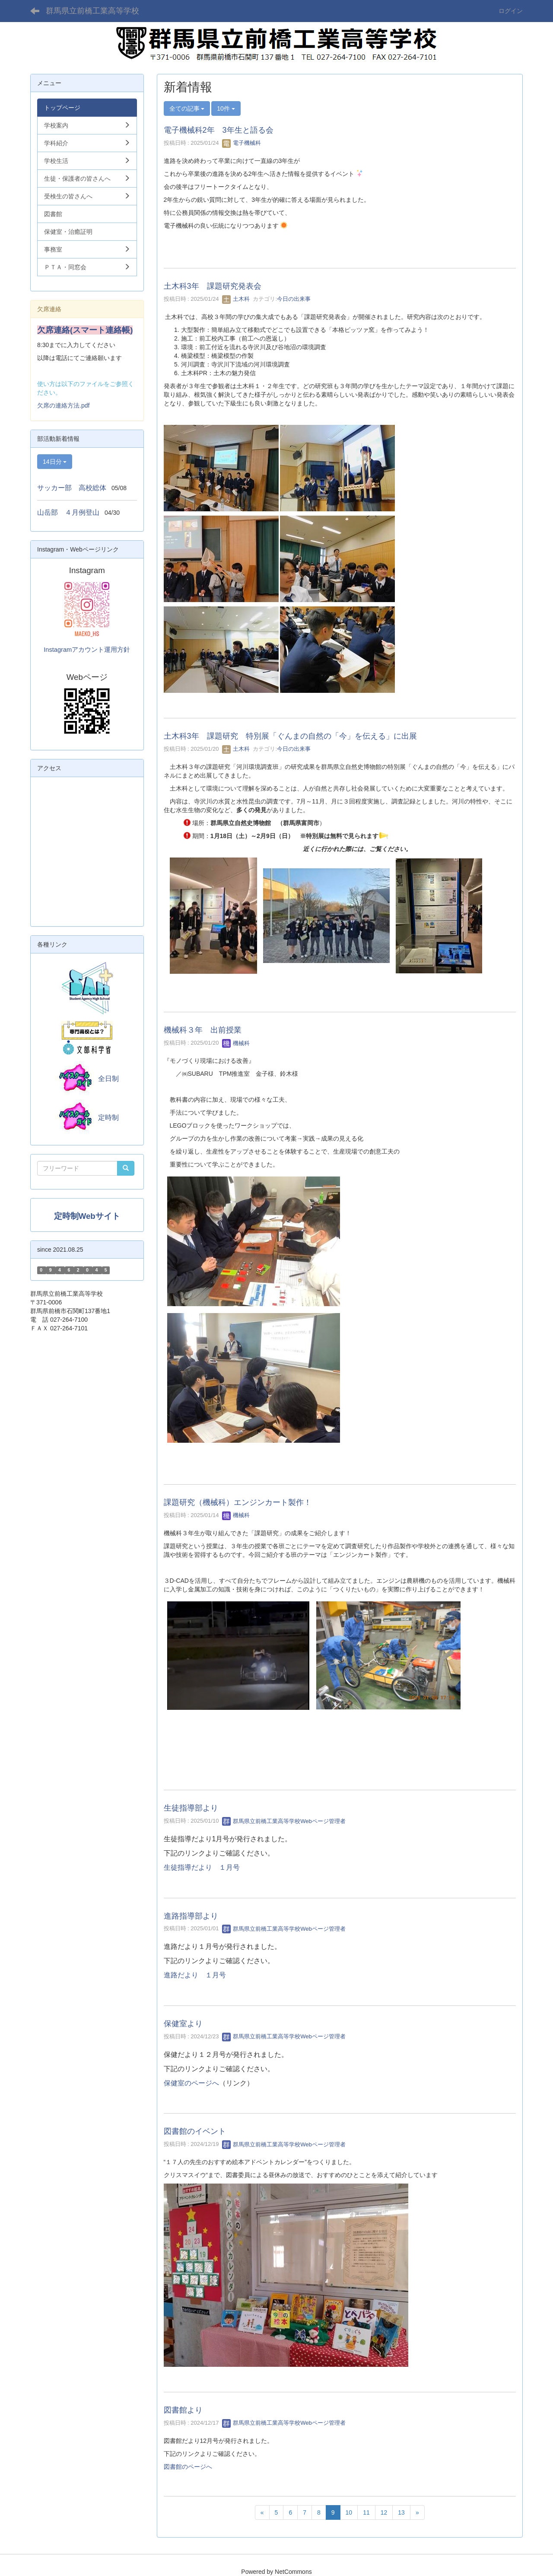  I want to click on 電子機械科, so click(241, 143).